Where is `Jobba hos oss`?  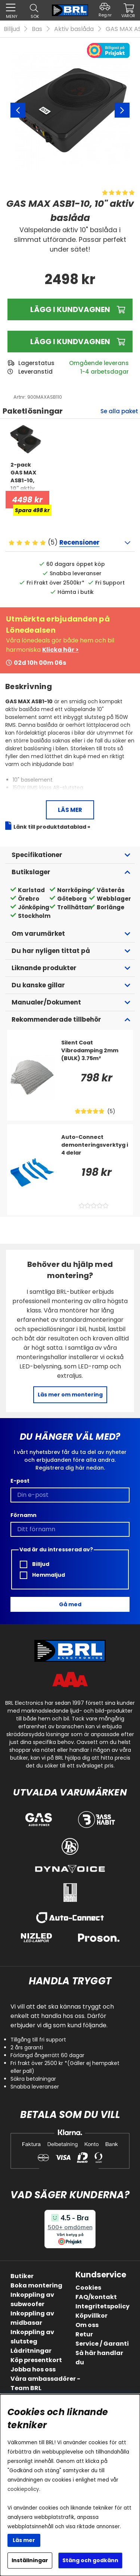 Jobba hos oss is located at coordinates (33, 2369).